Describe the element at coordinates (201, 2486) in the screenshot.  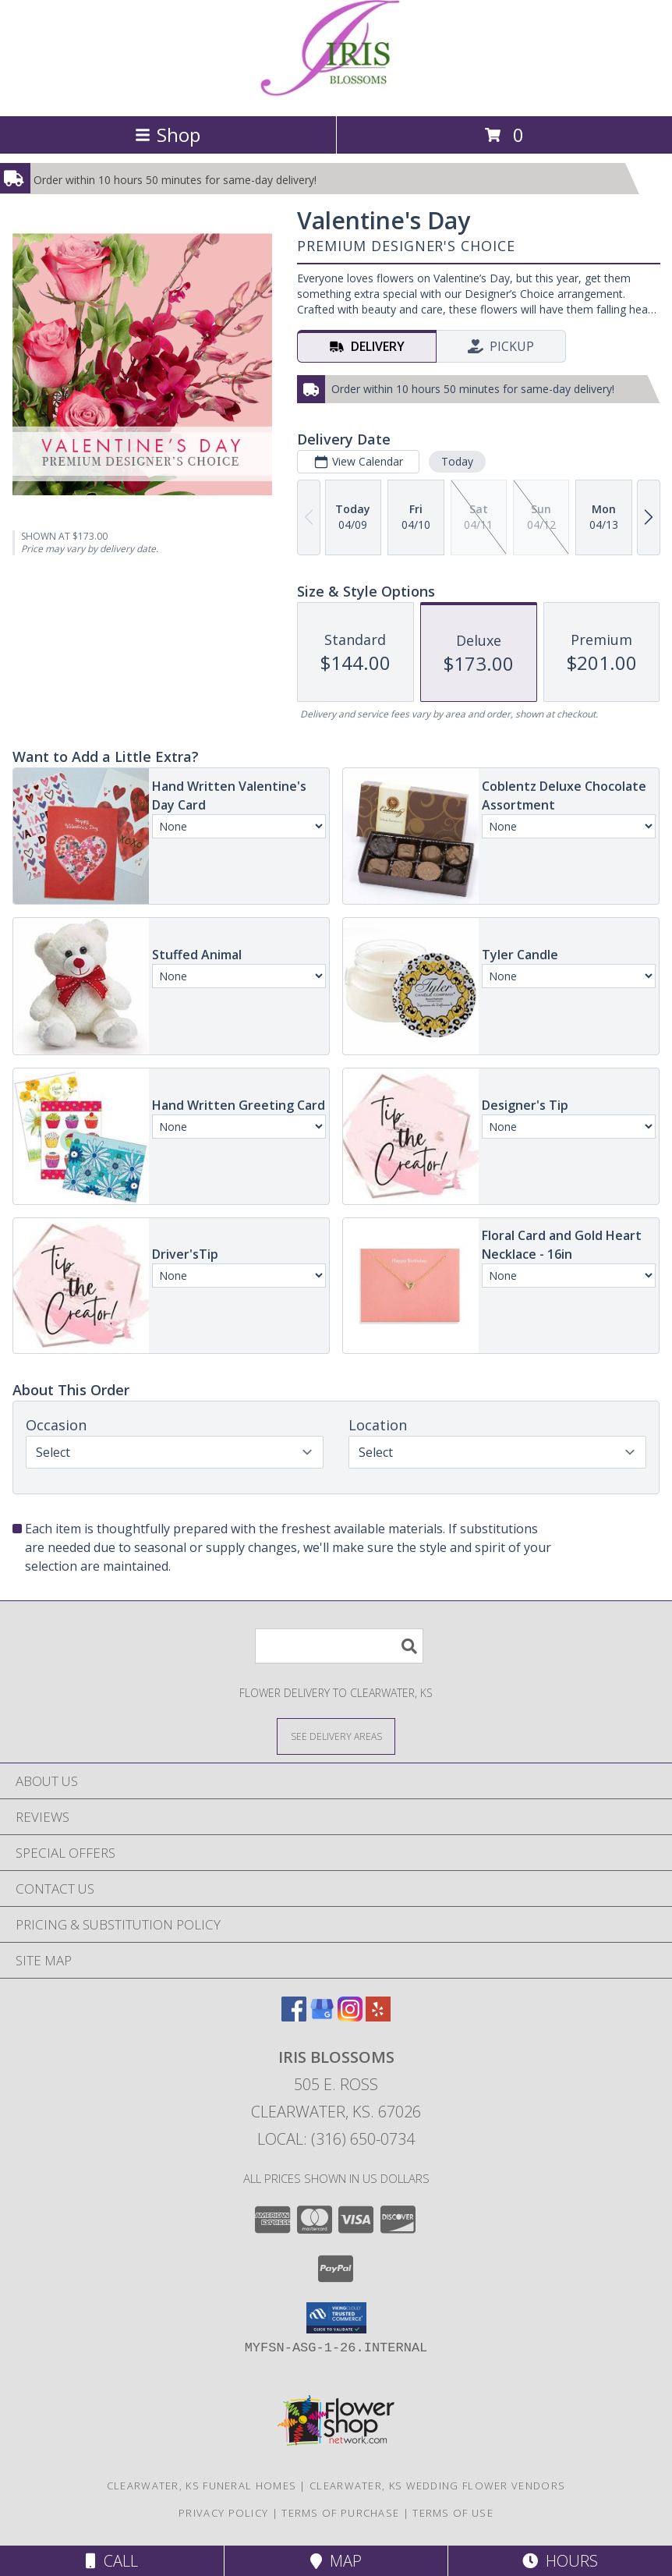
I see `Clearwater, KS Funeral Homes [Clearwater, KS Funeral Homes (opens in new window)]` at that location.